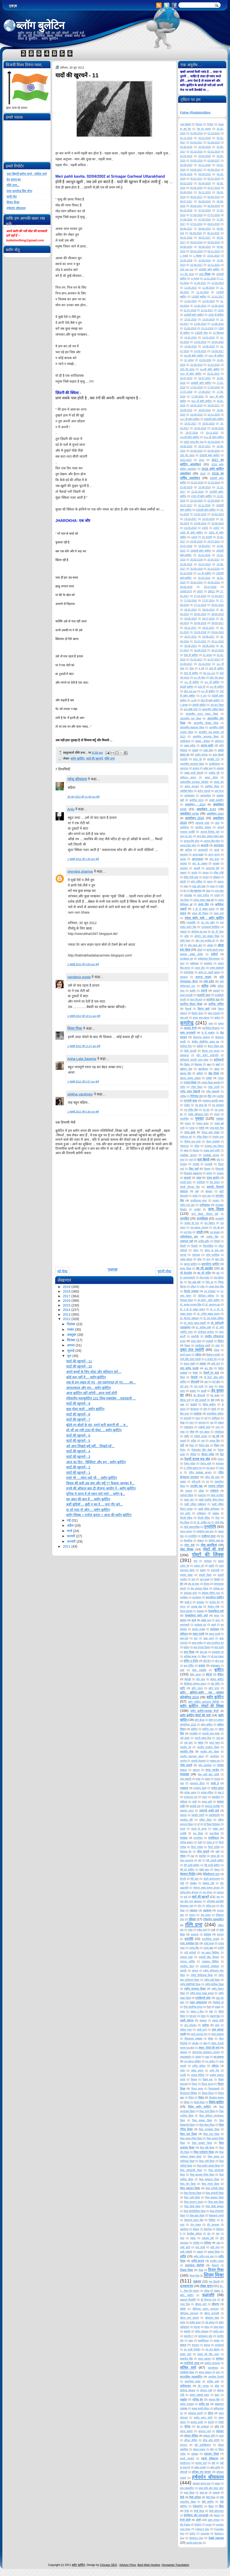  I want to click on 06-09-2018, so click(213, 206).